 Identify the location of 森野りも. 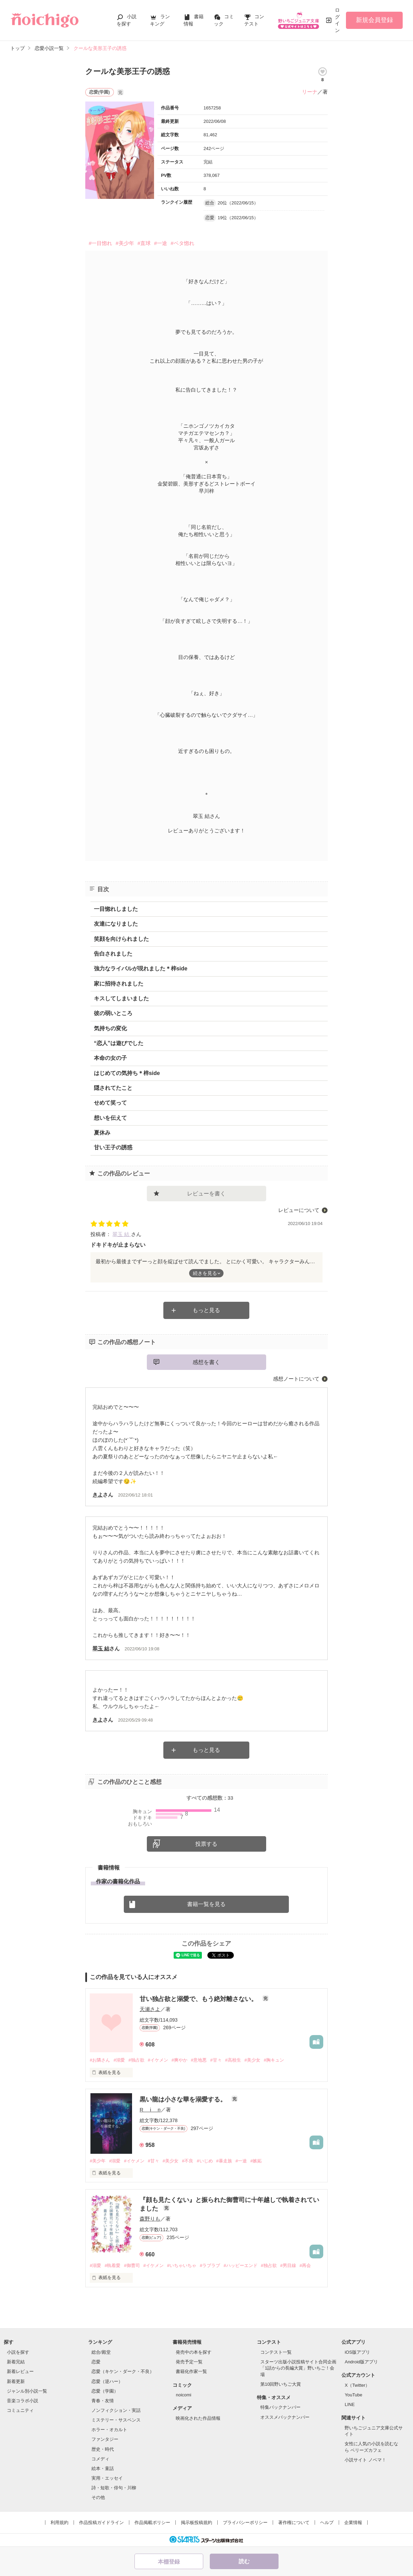
(150, 2219).